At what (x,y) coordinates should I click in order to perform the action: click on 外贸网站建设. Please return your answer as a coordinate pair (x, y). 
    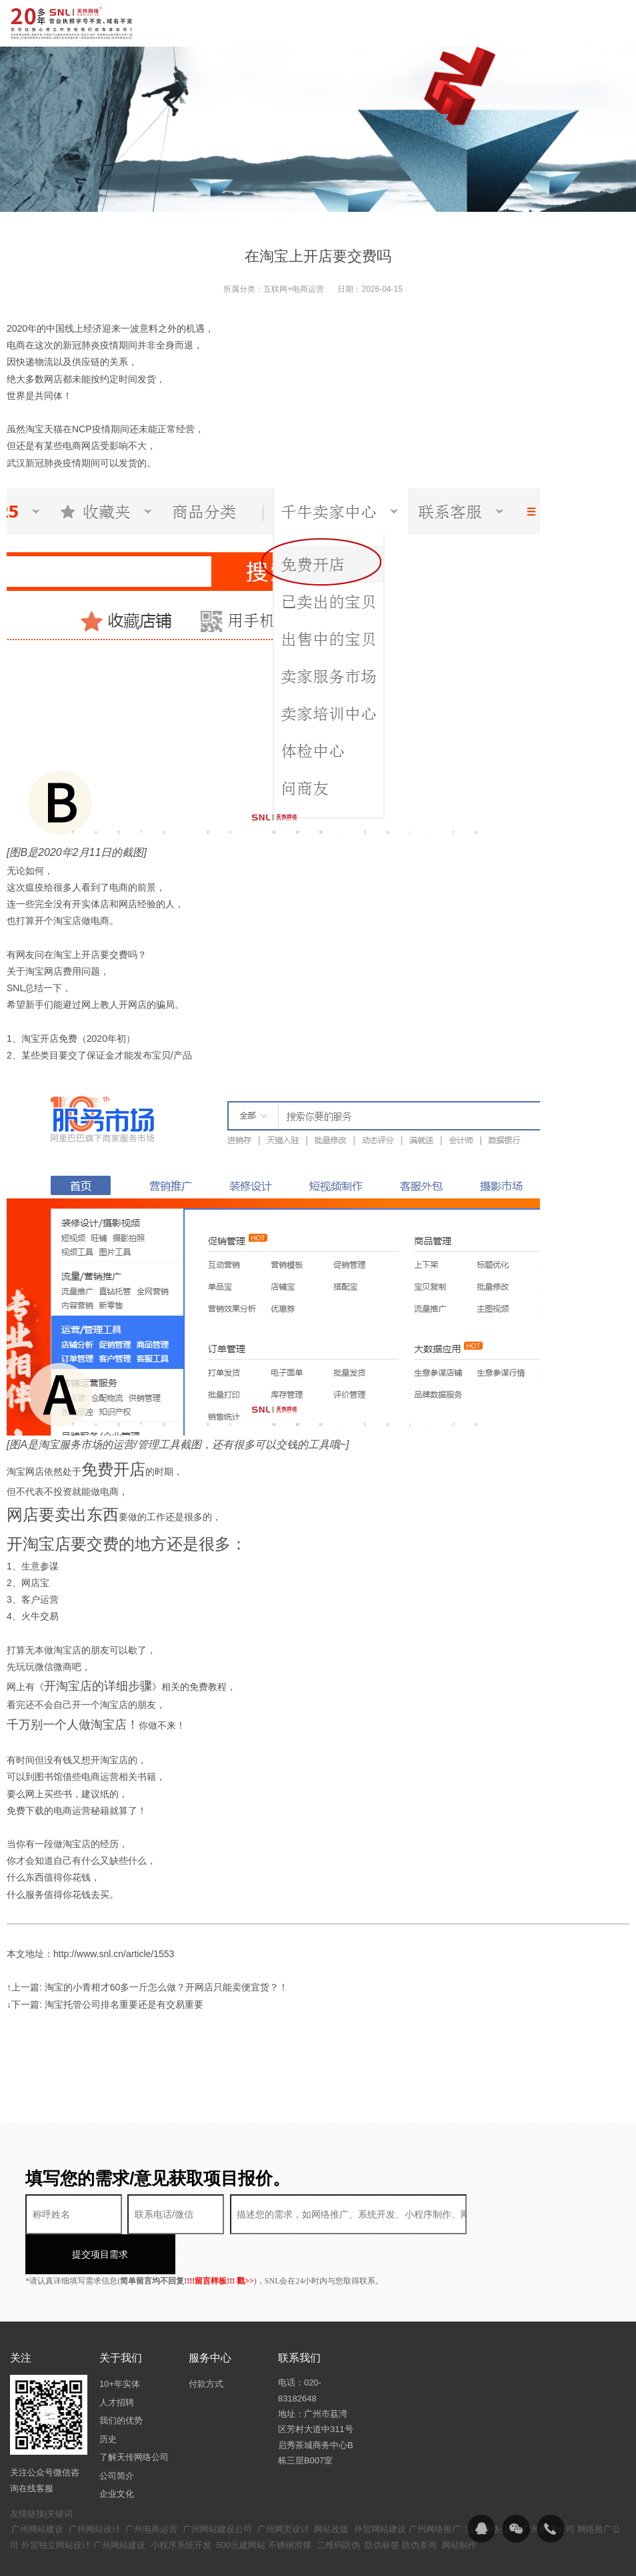
    Looking at the image, I should click on (380, 2489).